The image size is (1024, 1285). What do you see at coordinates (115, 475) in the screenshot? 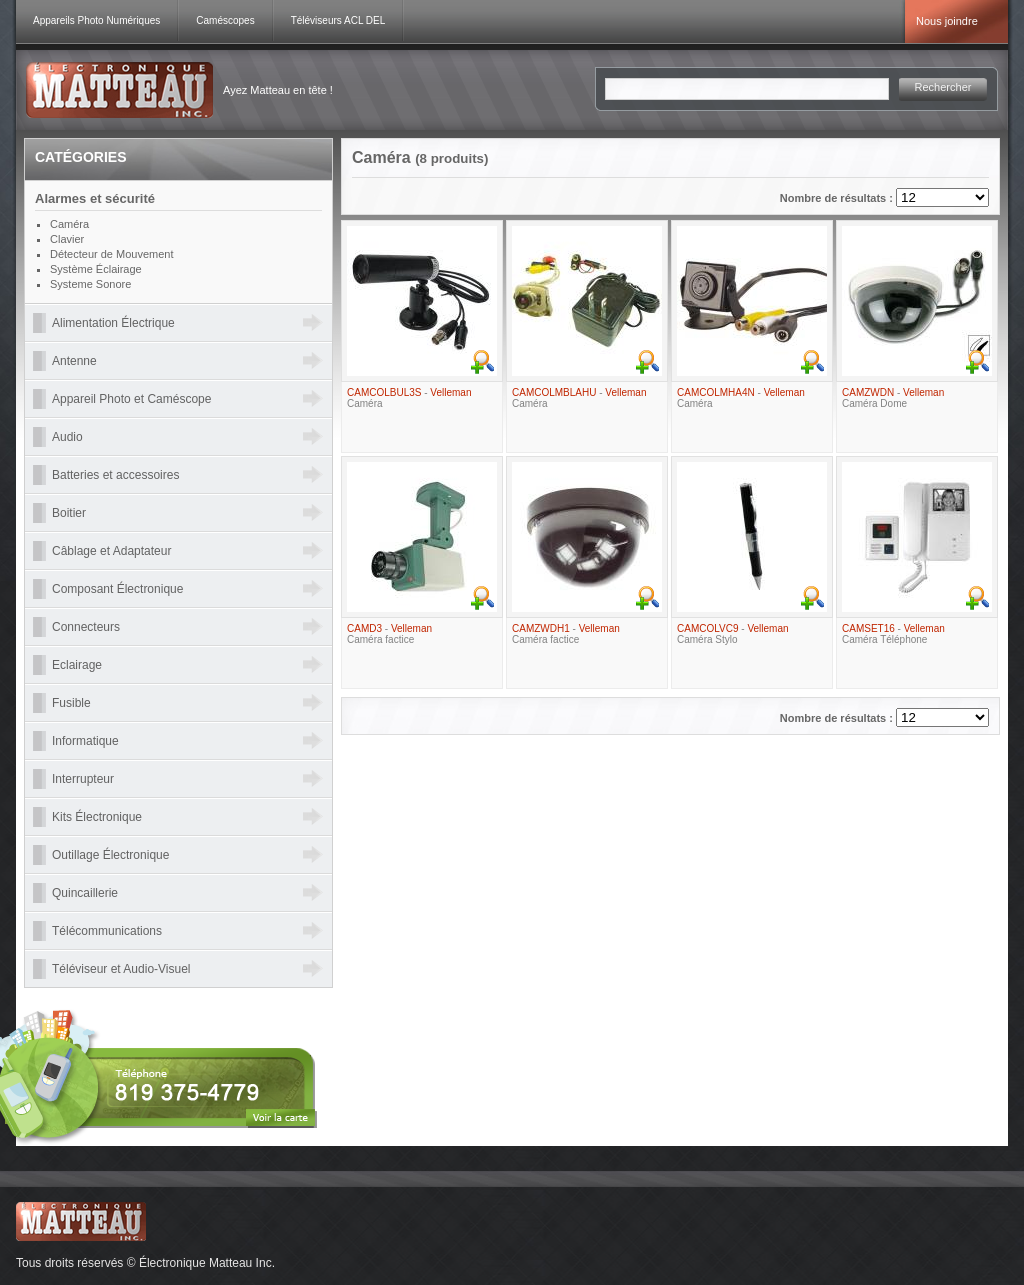
I see `Batteries et accessoires` at bounding box center [115, 475].